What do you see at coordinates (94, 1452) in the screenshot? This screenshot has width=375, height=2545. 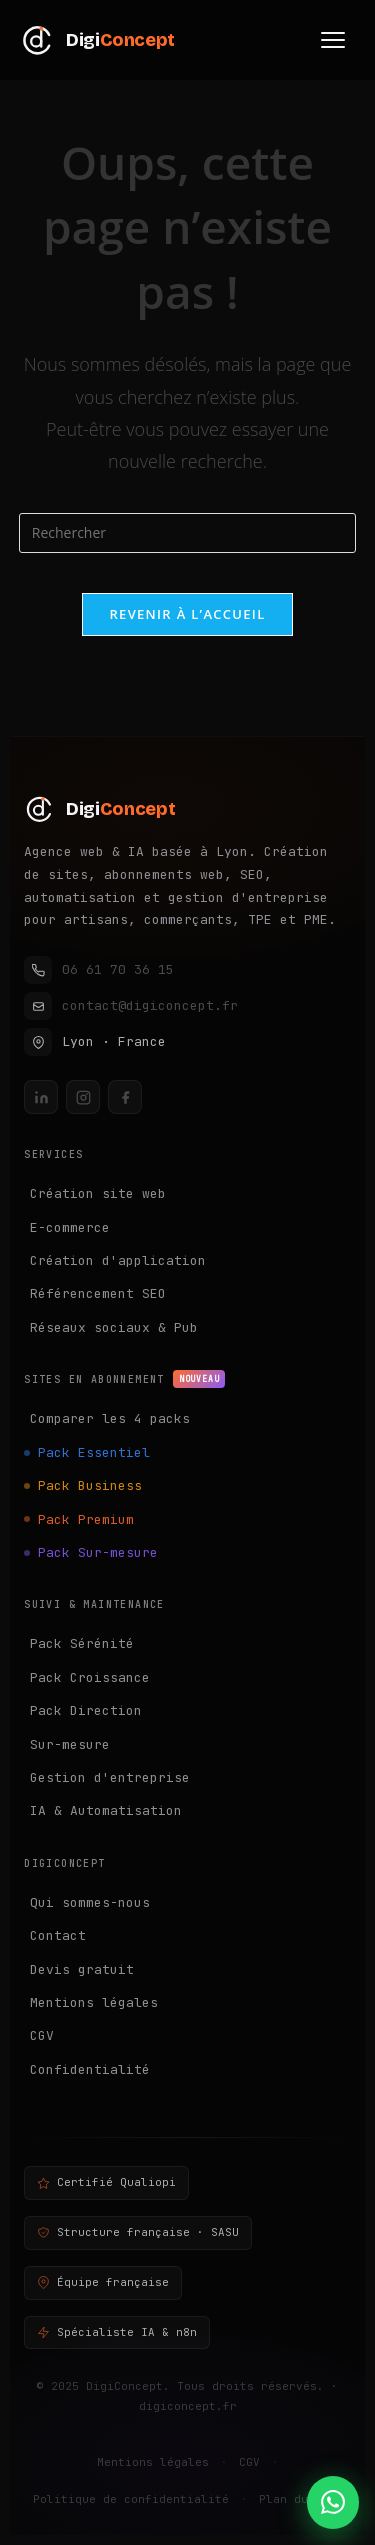 I see `Pack Essentiel` at bounding box center [94, 1452].